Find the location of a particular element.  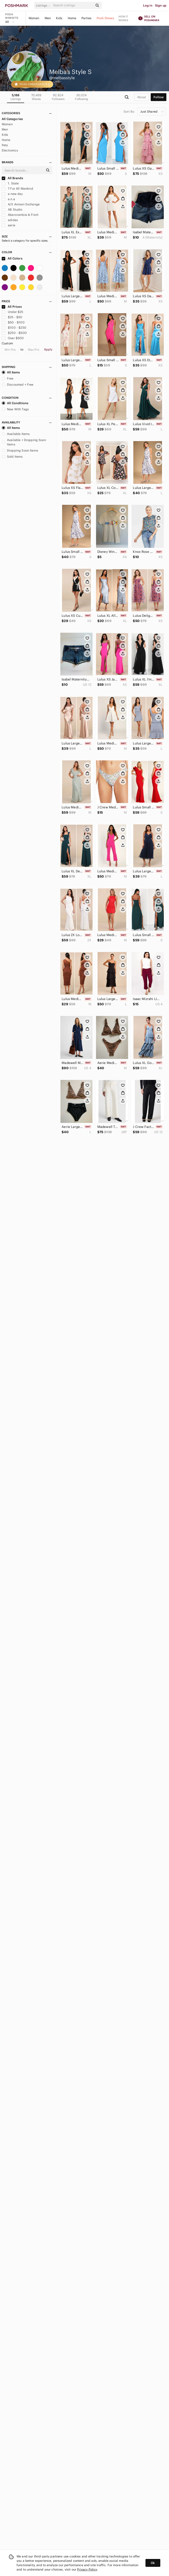

Kids is located at coordinates (59, 18).